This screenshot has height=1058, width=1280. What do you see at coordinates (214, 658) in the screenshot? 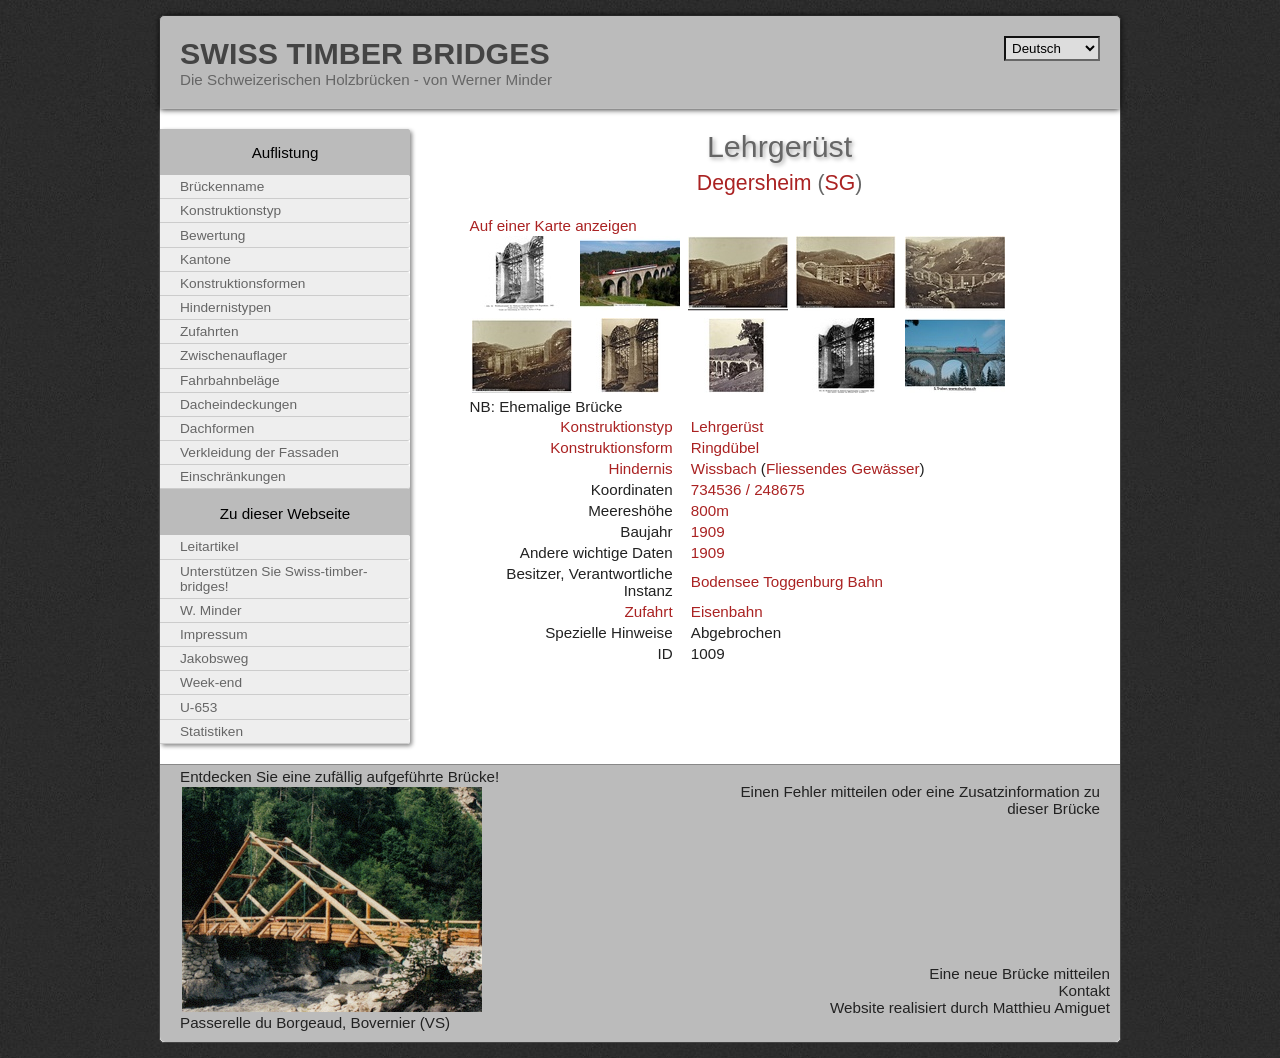
I see `Jakobsweg` at bounding box center [214, 658].